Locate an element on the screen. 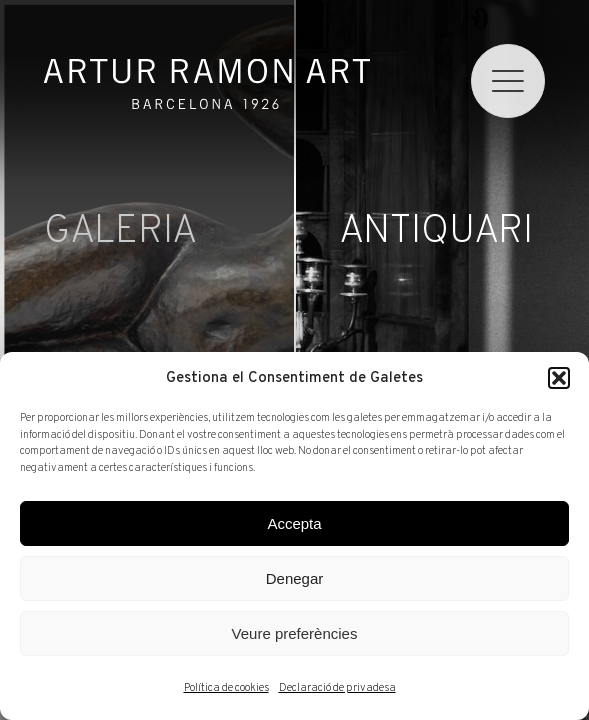 The width and height of the screenshot is (589, 720). Artur Ramon Art is located at coordinates (206, 84).